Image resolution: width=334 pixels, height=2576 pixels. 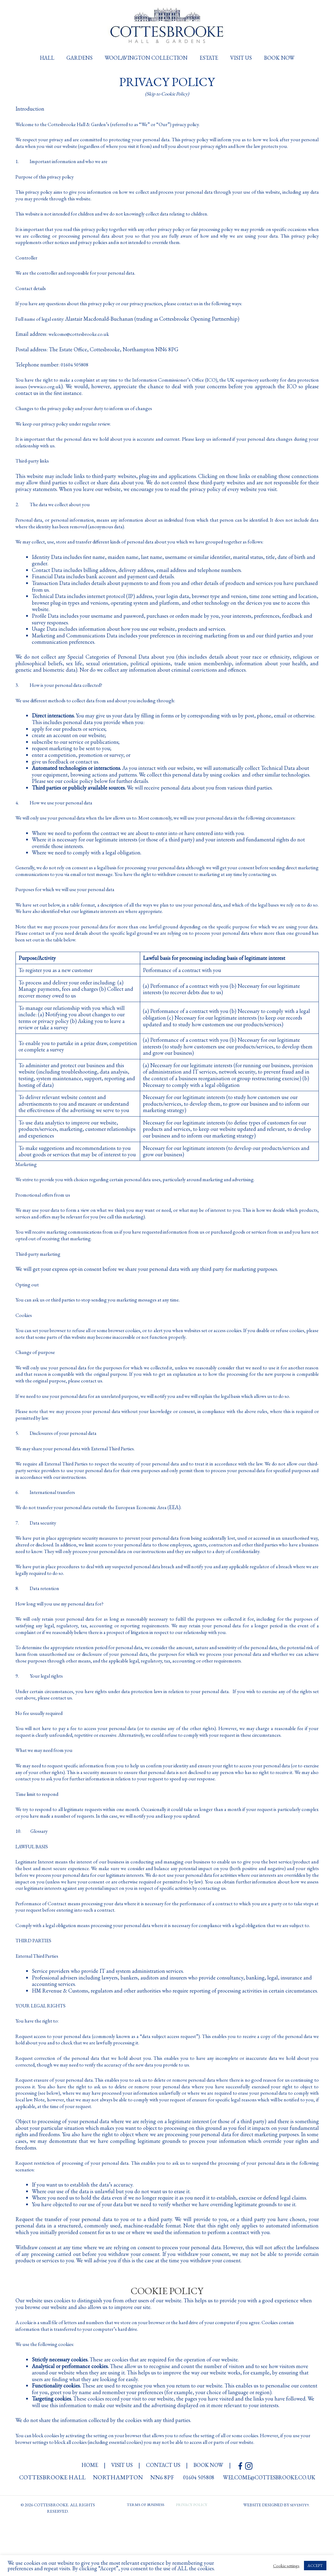 I want to click on Change of purpose, so click(x=36, y=1370).